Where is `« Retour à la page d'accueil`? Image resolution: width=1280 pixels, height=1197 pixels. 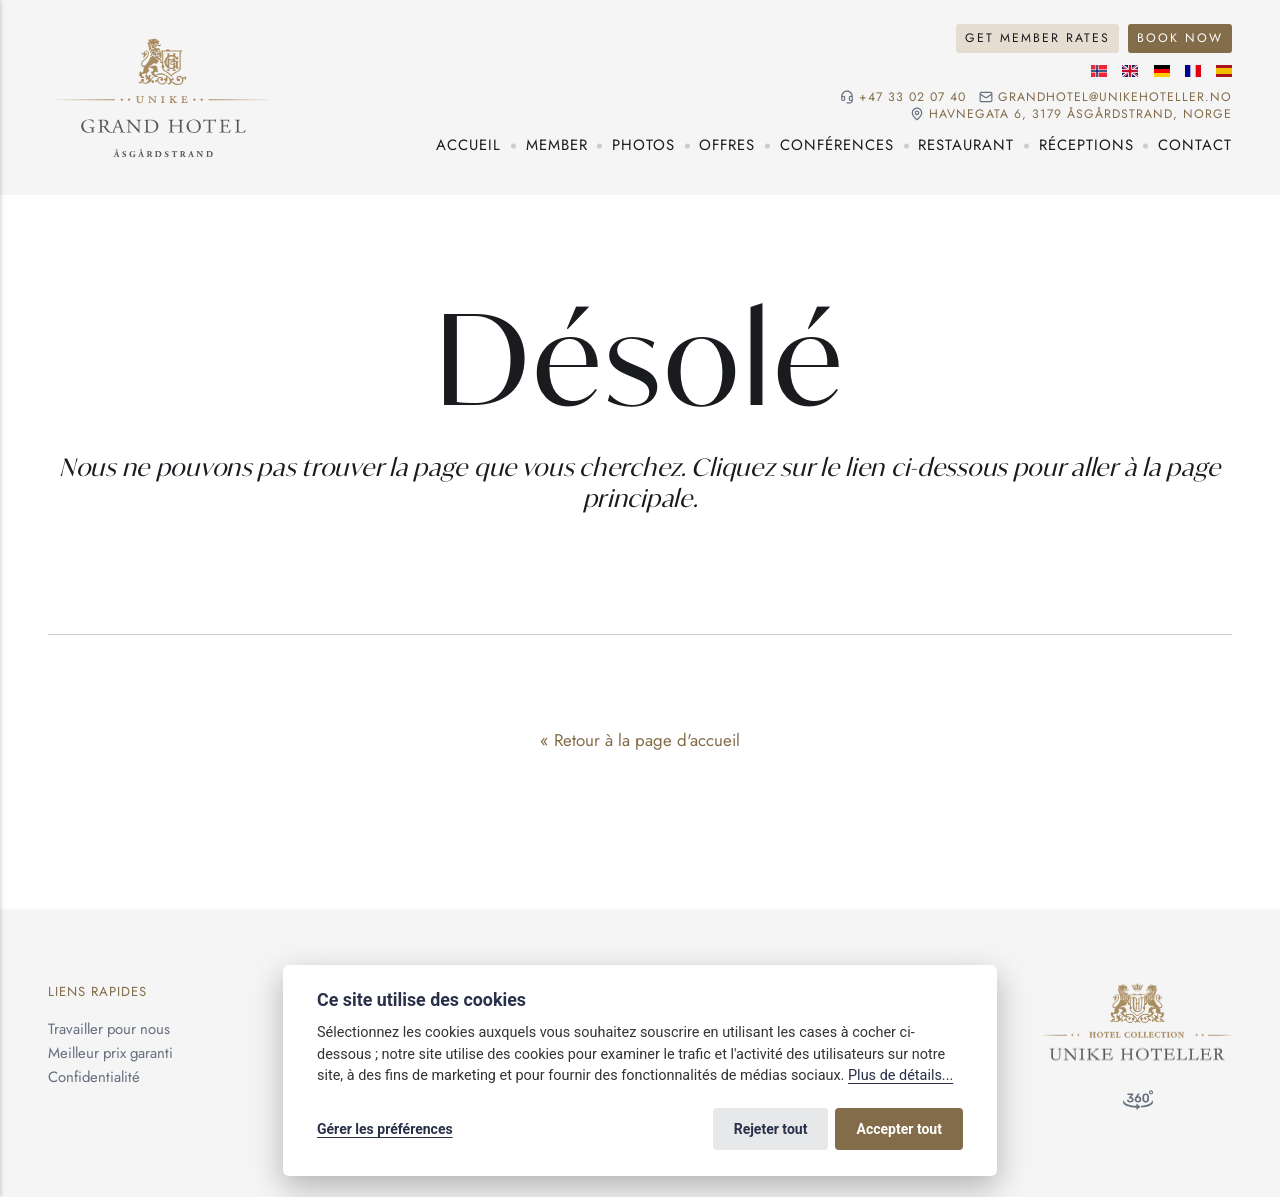 « Retour à la page d'accueil is located at coordinates (640, 740).